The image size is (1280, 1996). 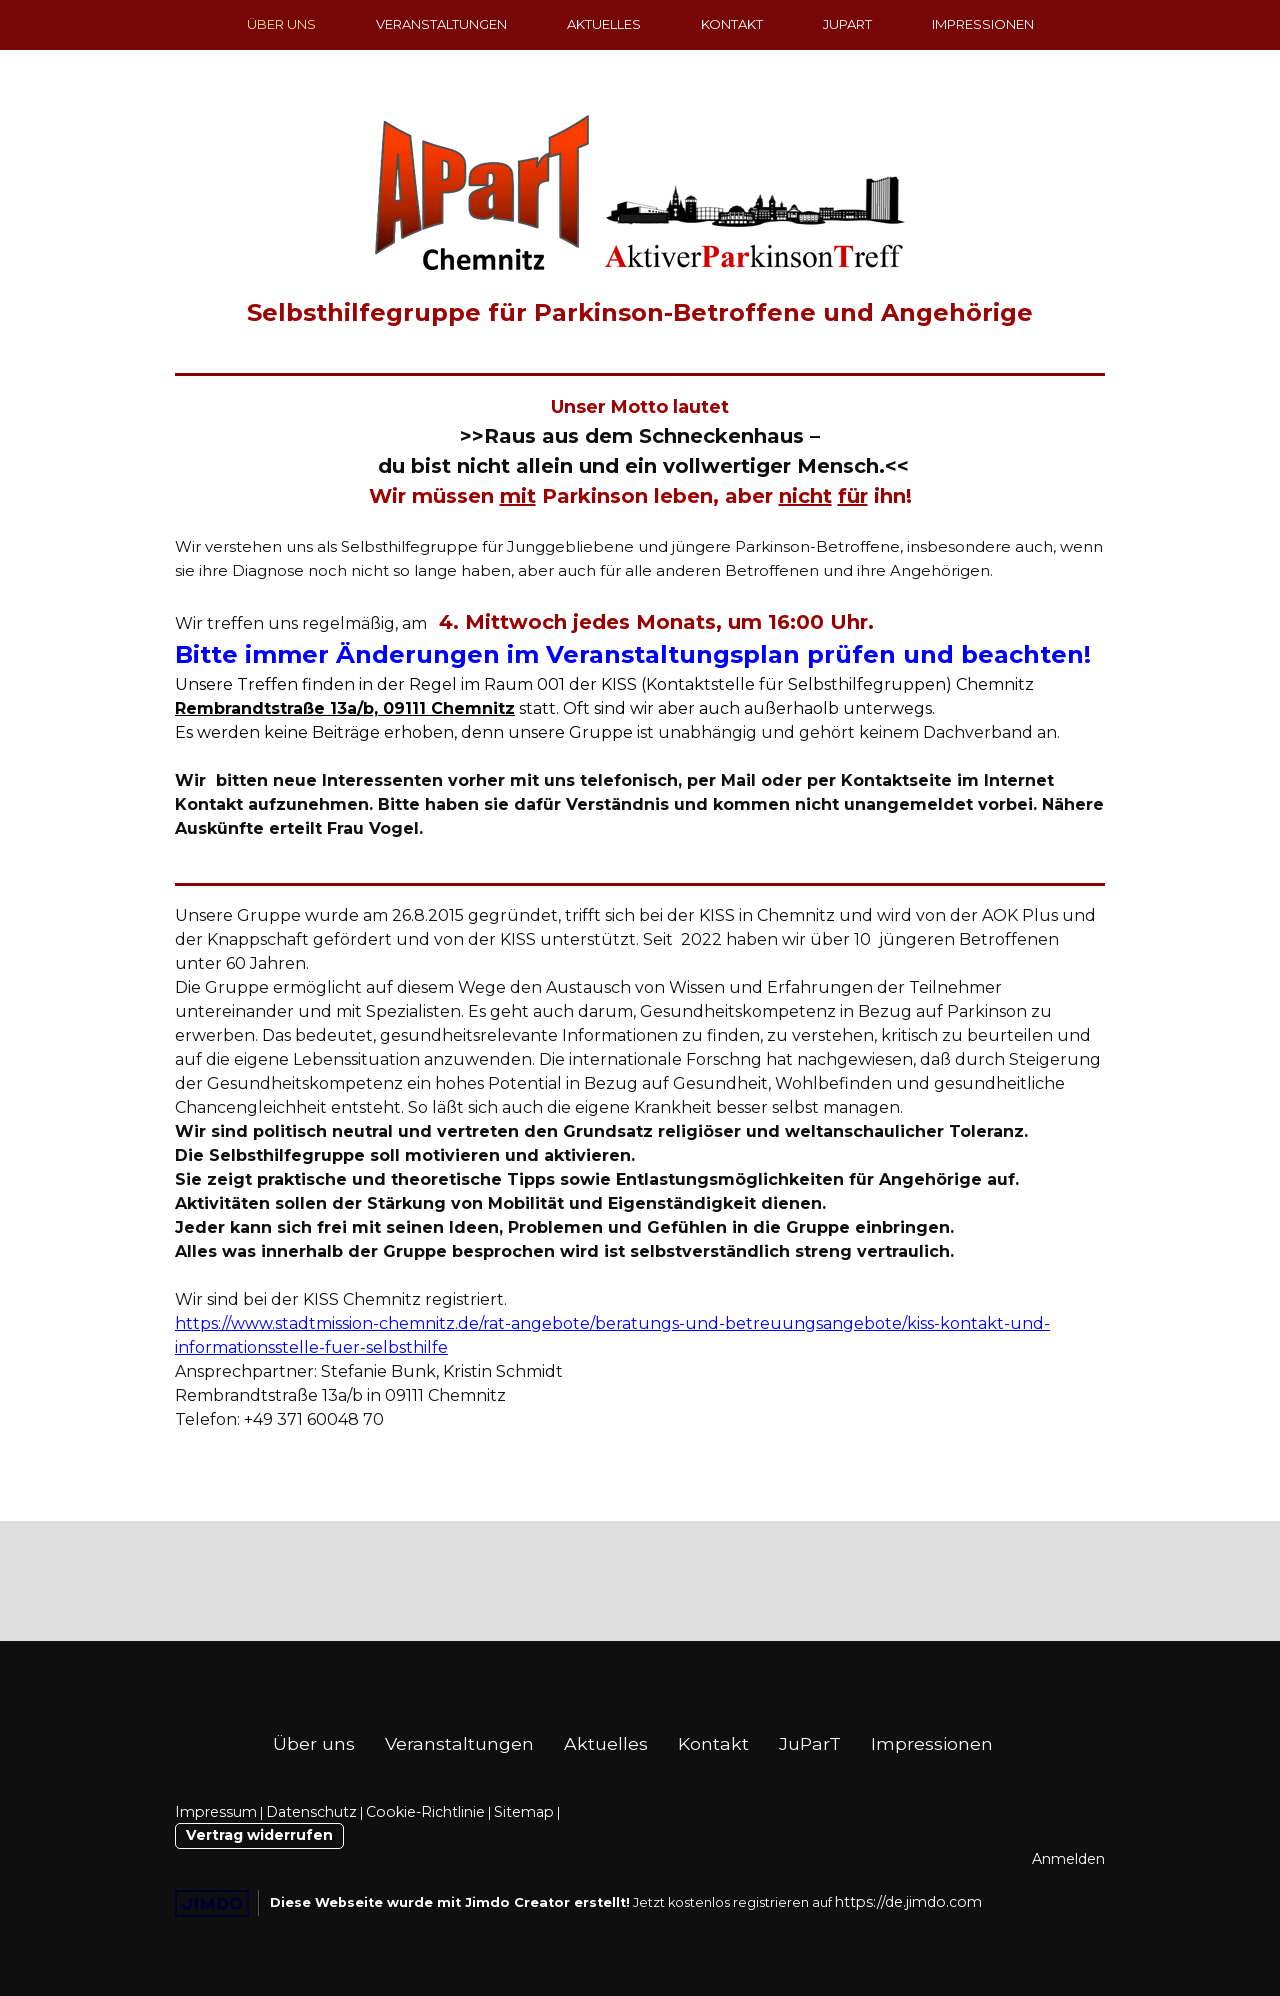 I want to click on Rembrandtstraße 13a/b, 09111 Chemnitz, so click(x=345, y=708).